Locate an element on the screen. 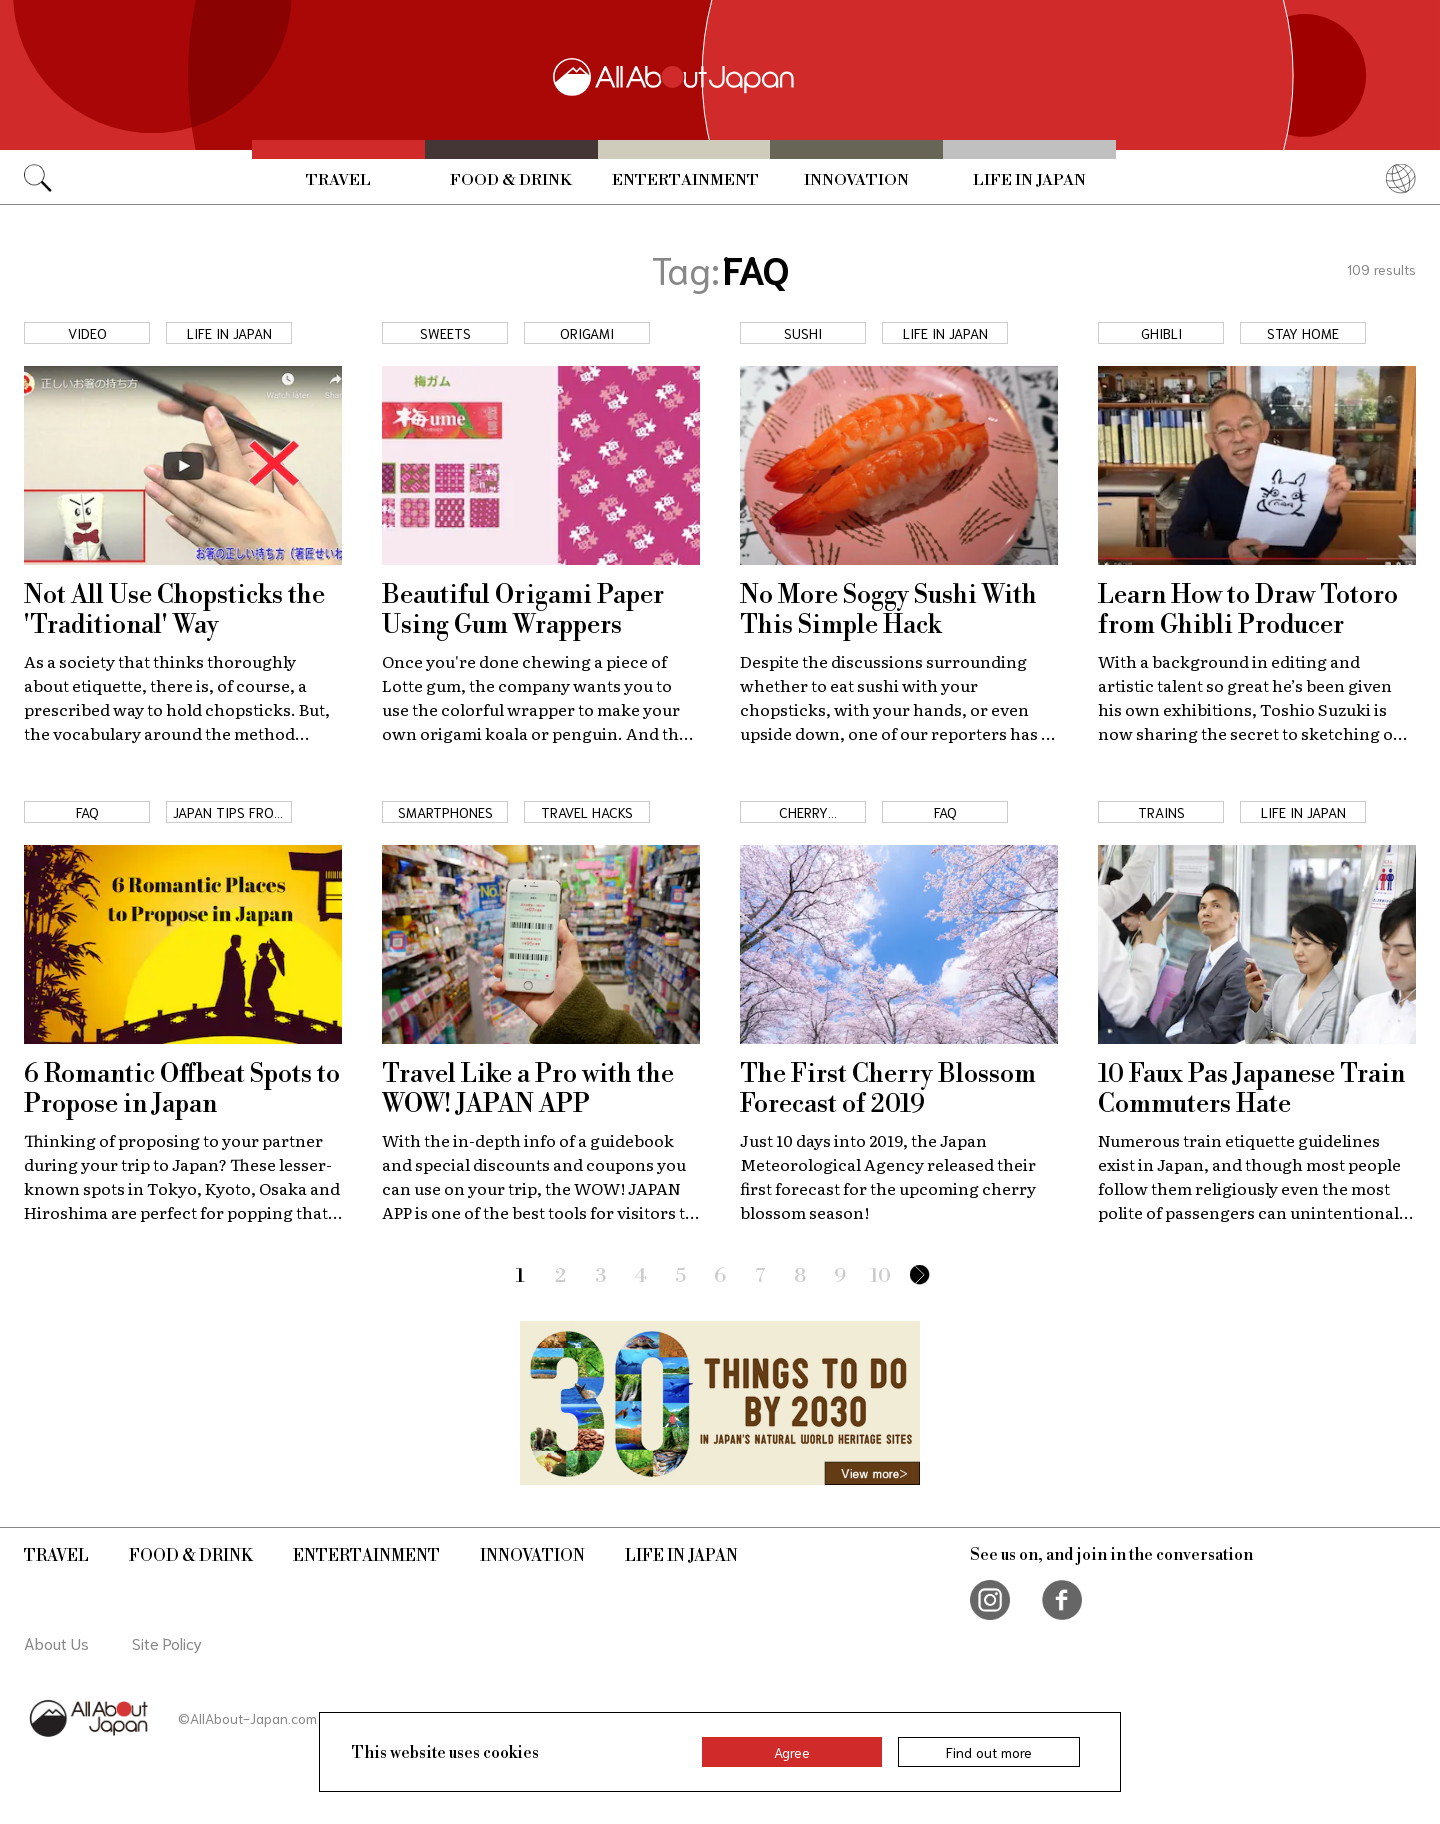 The width and height of the screenshot is (1440, 1824). Food & Drink is located at coordinates (511, 180).